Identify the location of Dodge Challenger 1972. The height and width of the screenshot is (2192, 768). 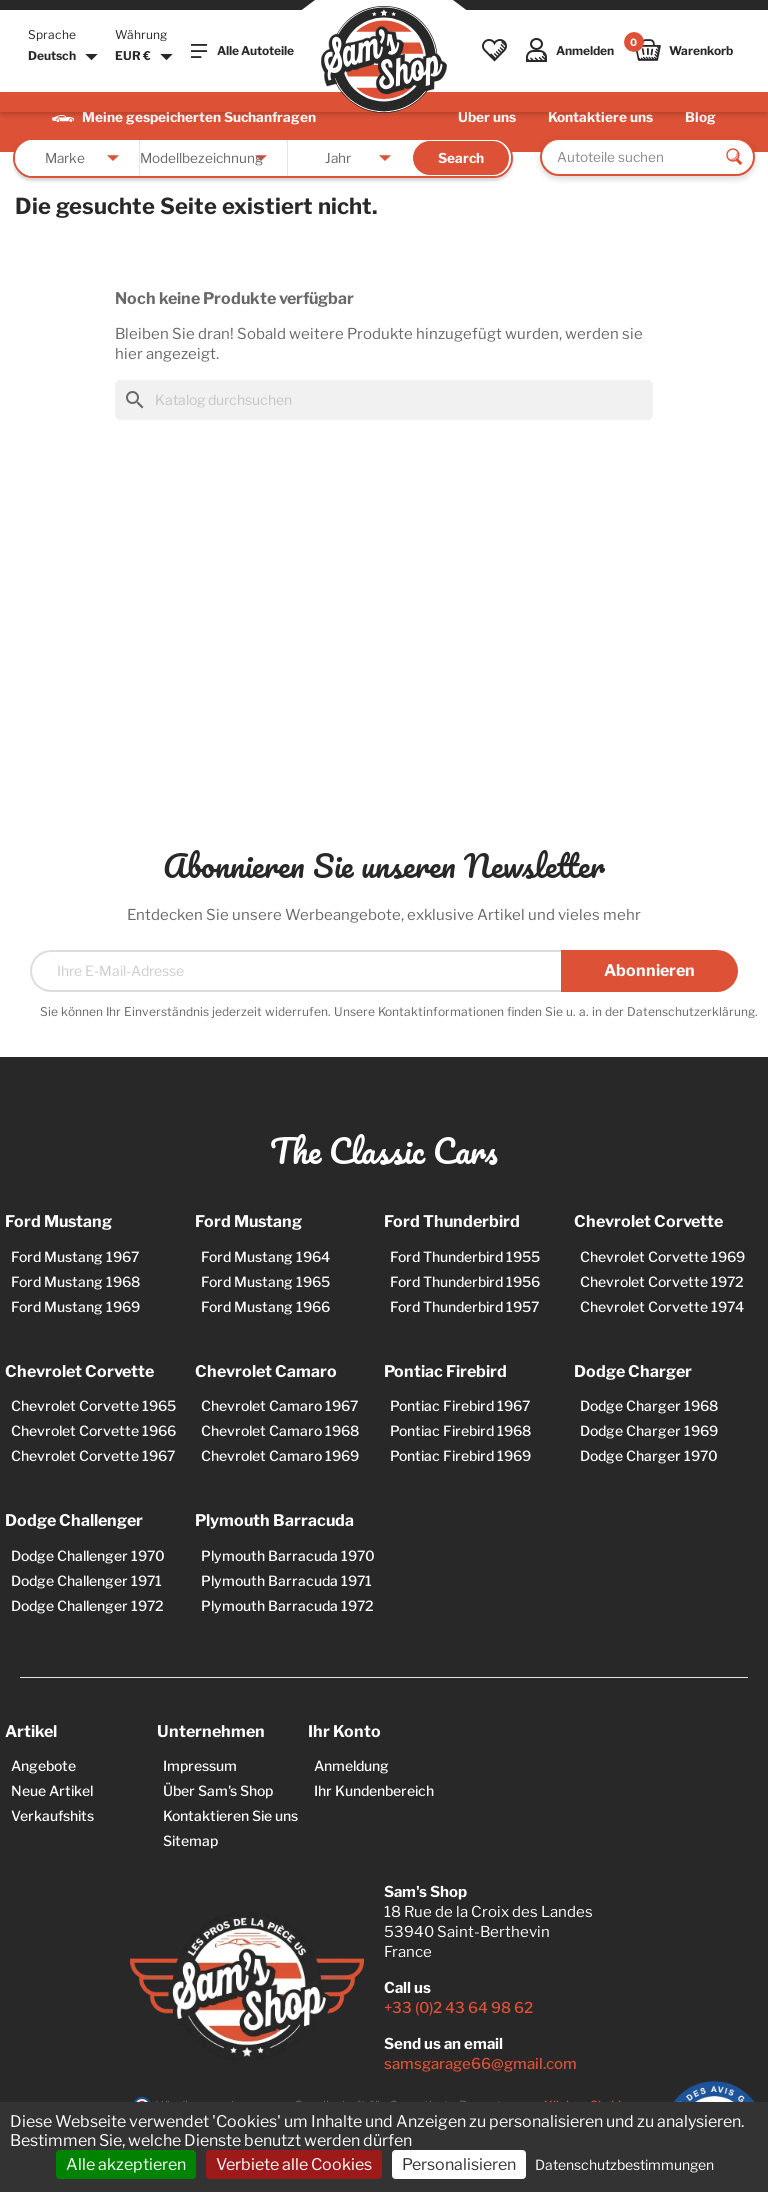
(87, 1605).